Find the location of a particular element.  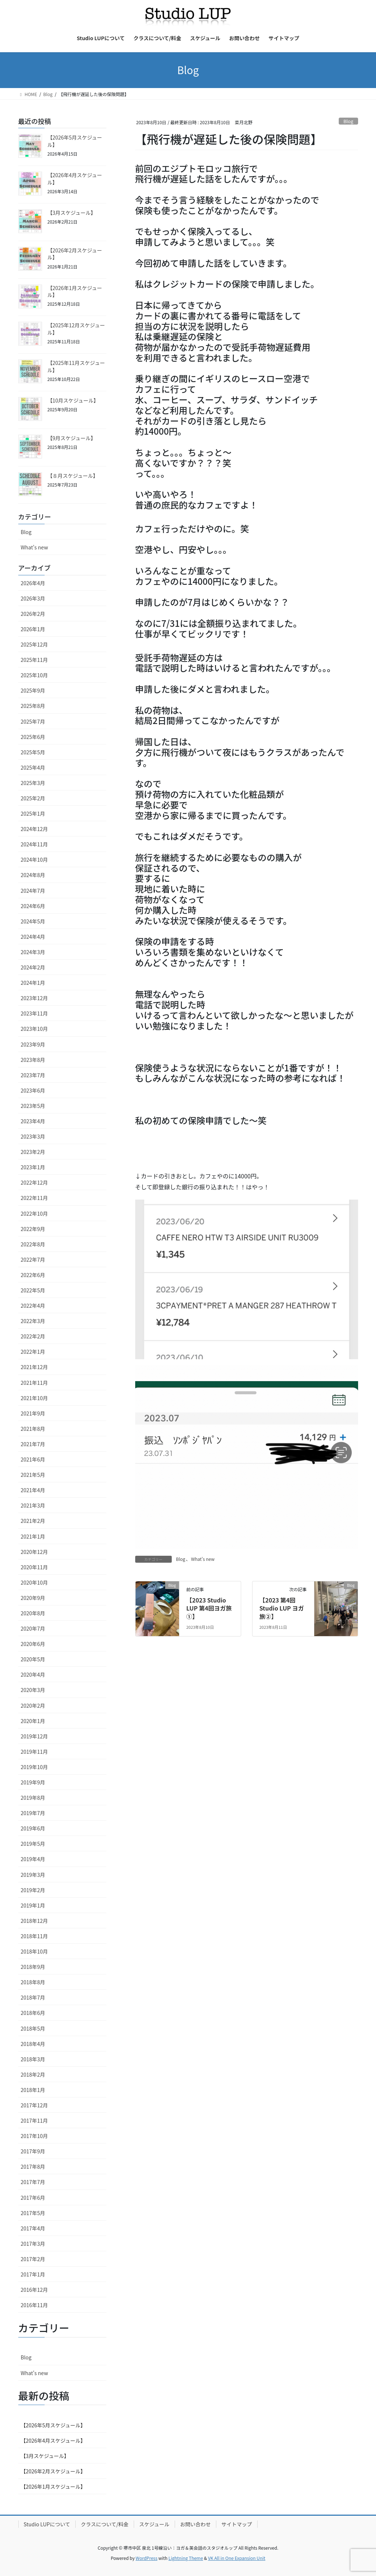

2022年2月 is located at coordinates (33, 1336).